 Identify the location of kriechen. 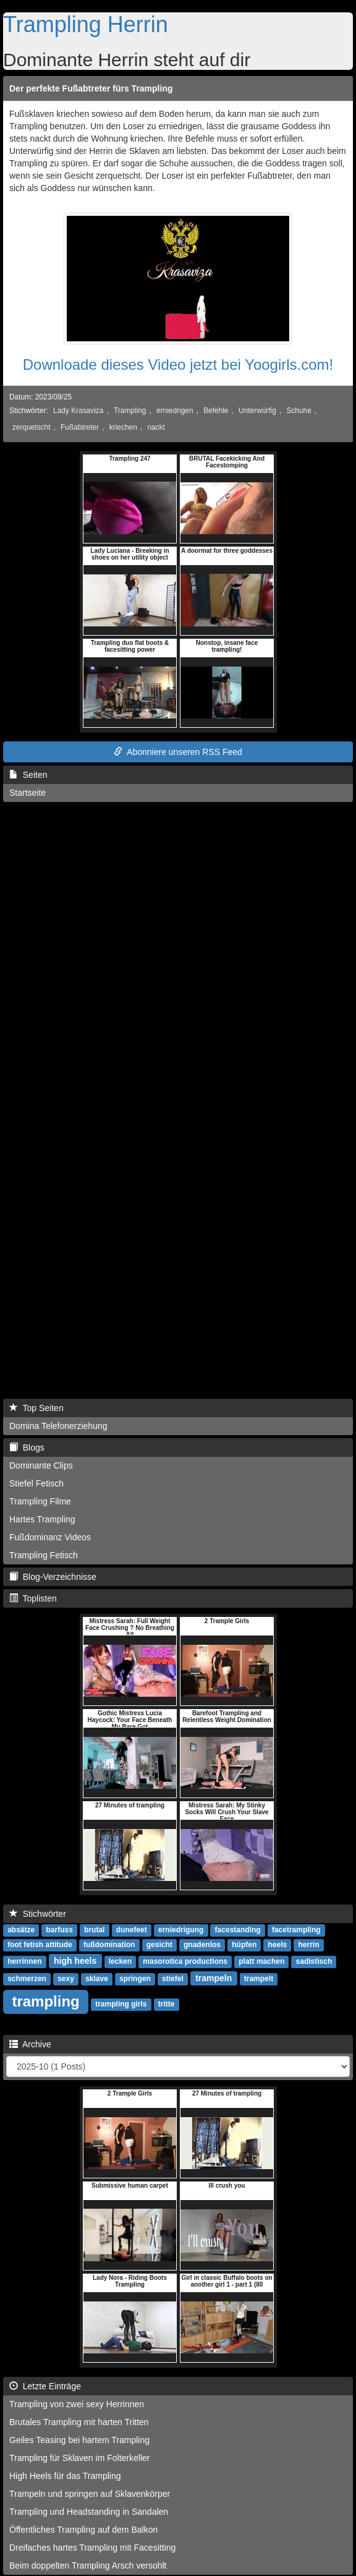
(123, 427).